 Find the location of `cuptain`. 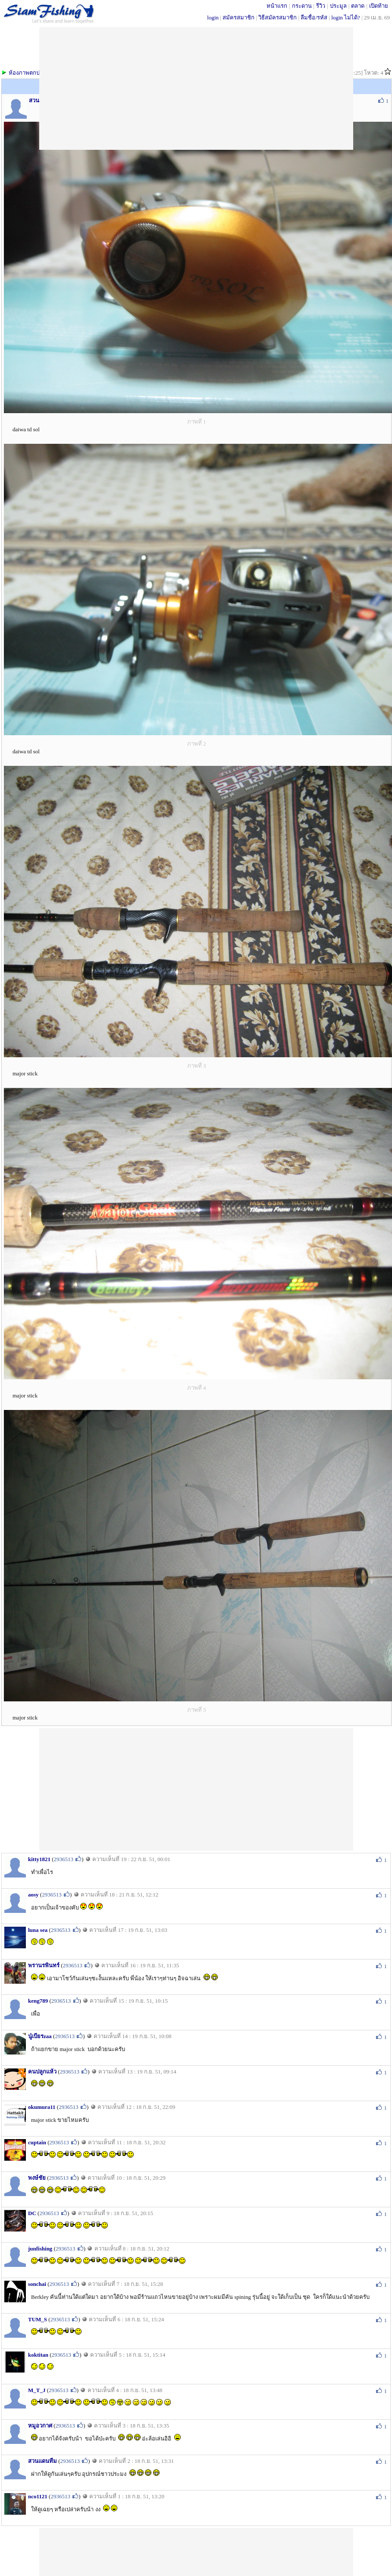

cuptain is located at coordinates (37, 2142).